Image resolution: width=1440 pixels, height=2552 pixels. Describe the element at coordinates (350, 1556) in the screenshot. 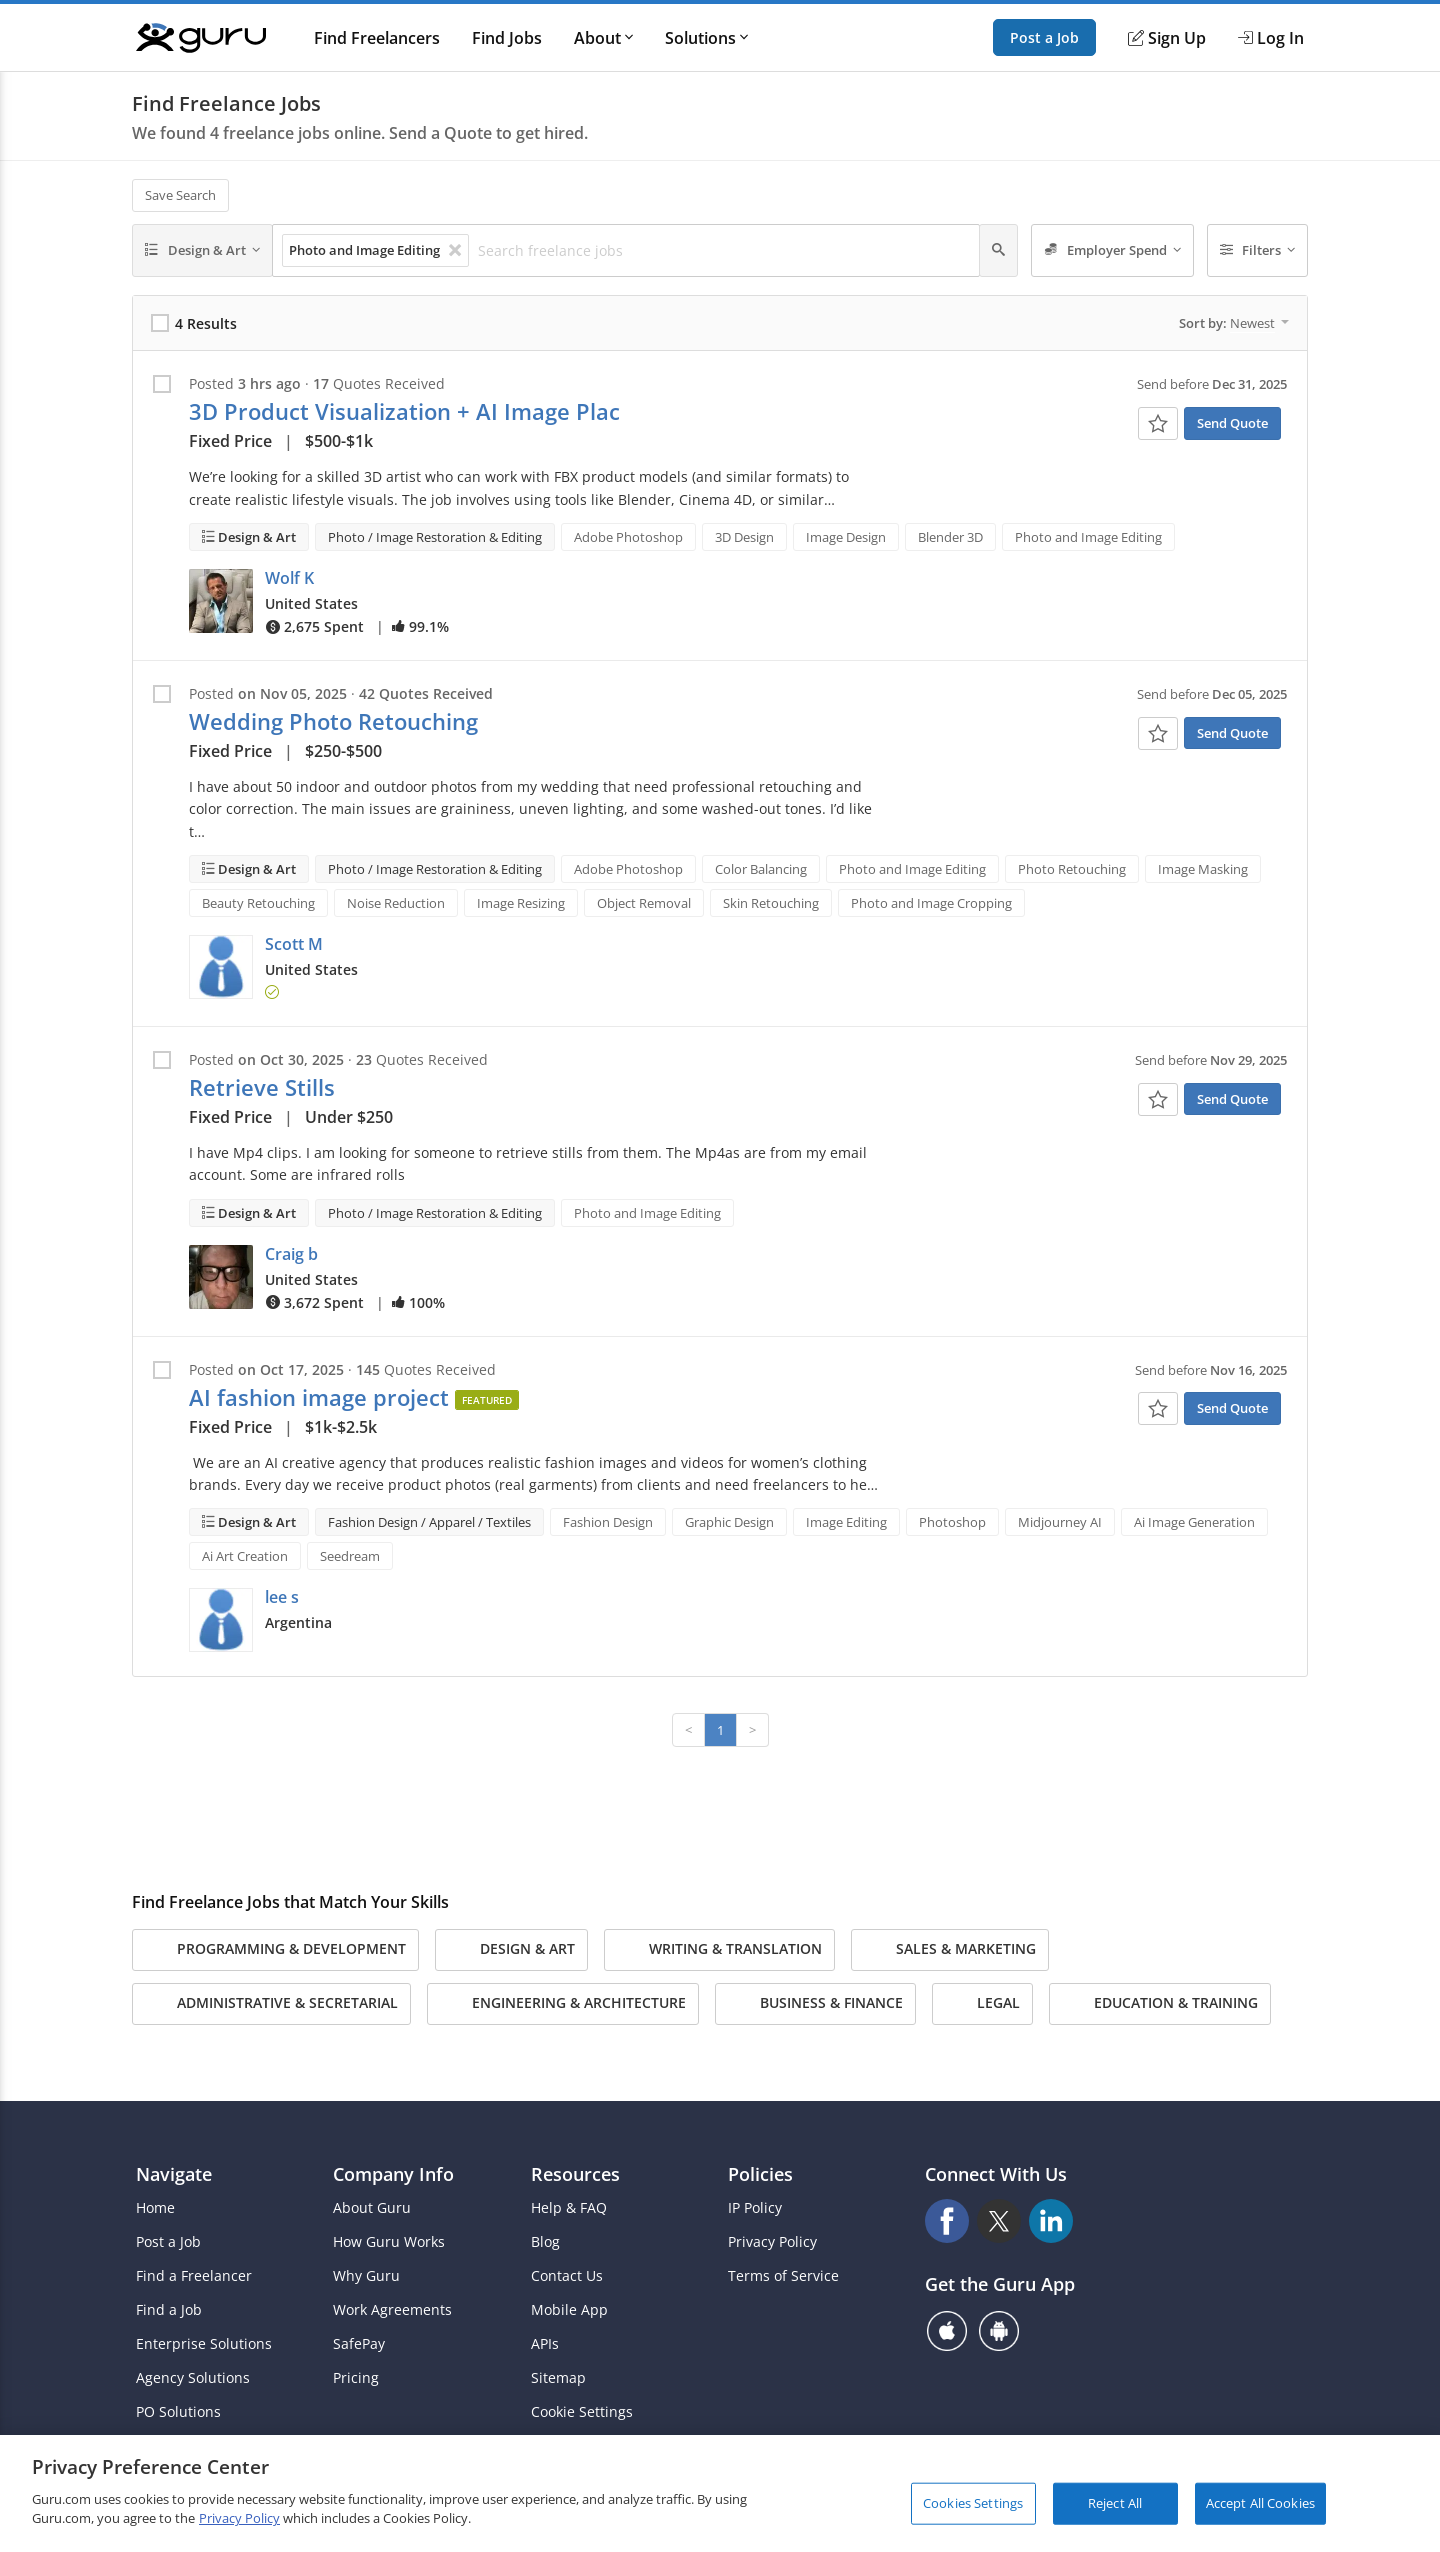

I see `Seedream` at that location.